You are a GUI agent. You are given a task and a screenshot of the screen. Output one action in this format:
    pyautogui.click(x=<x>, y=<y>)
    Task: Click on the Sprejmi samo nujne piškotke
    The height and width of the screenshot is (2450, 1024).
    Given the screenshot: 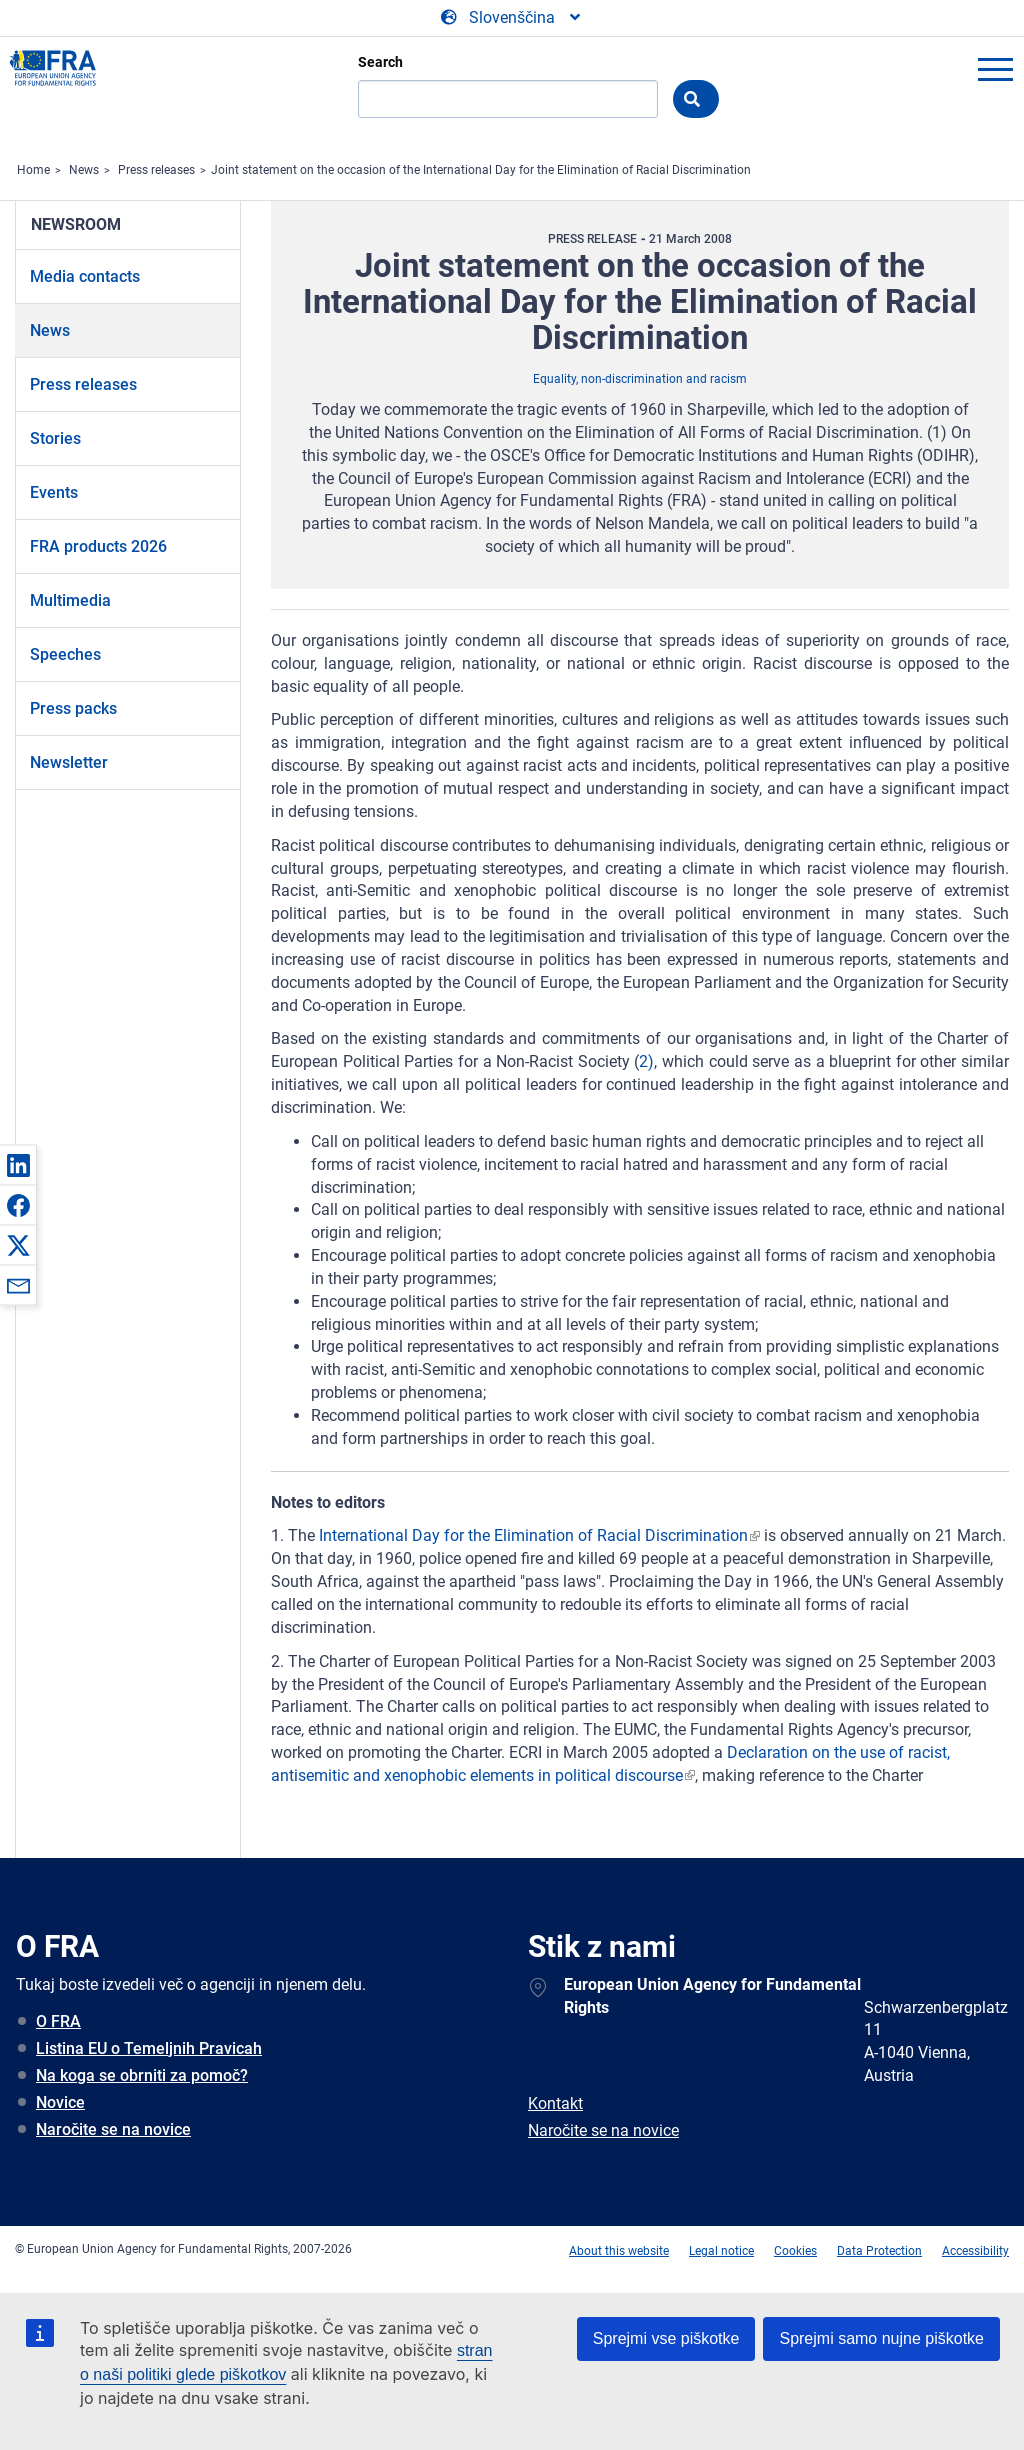 What is the action you would take?
    pyautogui.click(x=881, y=2338)
    